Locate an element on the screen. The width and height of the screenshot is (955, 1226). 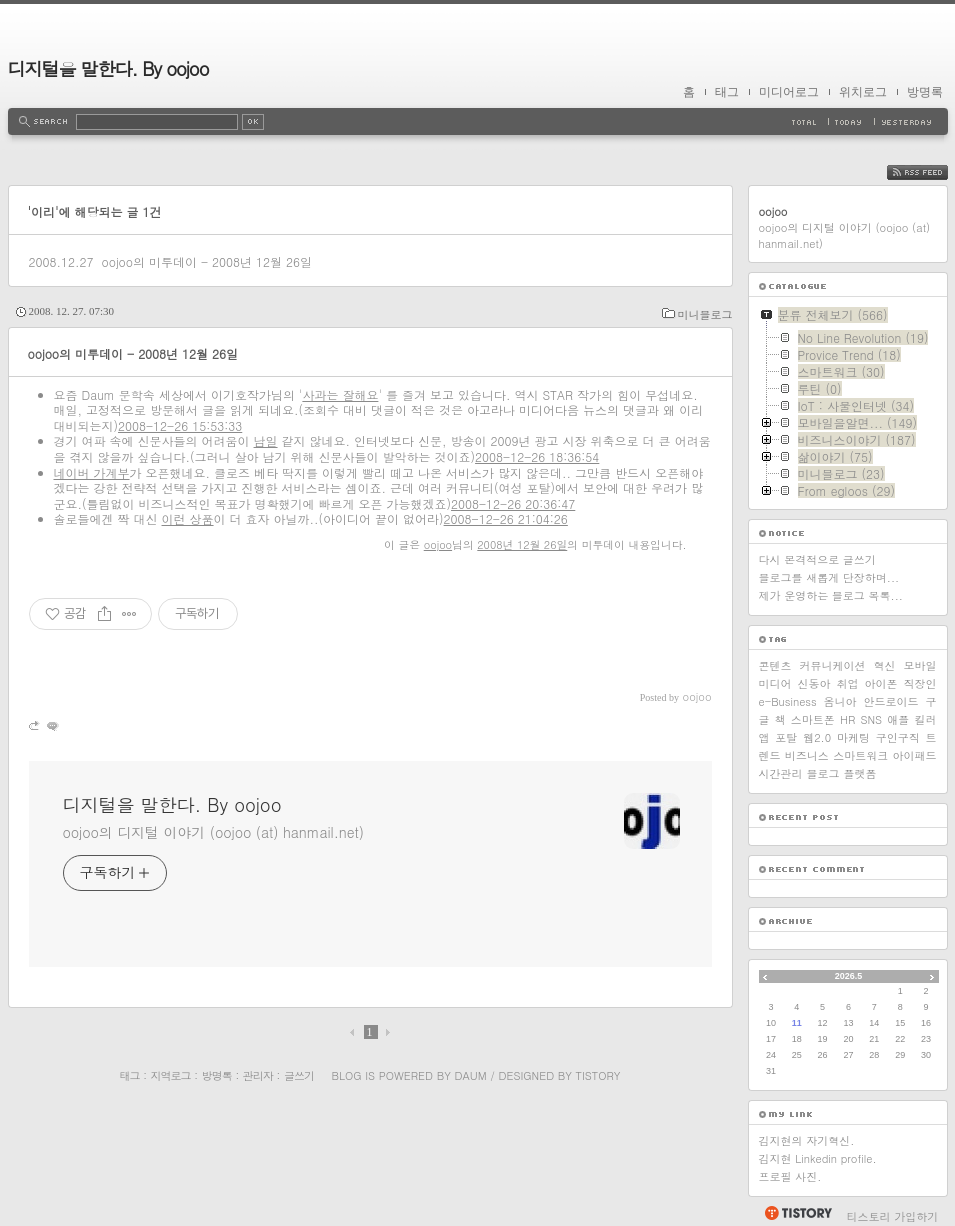
oojoo의 미투데이 - 2008년 12월 26일 is located at coordinates (206, 261).